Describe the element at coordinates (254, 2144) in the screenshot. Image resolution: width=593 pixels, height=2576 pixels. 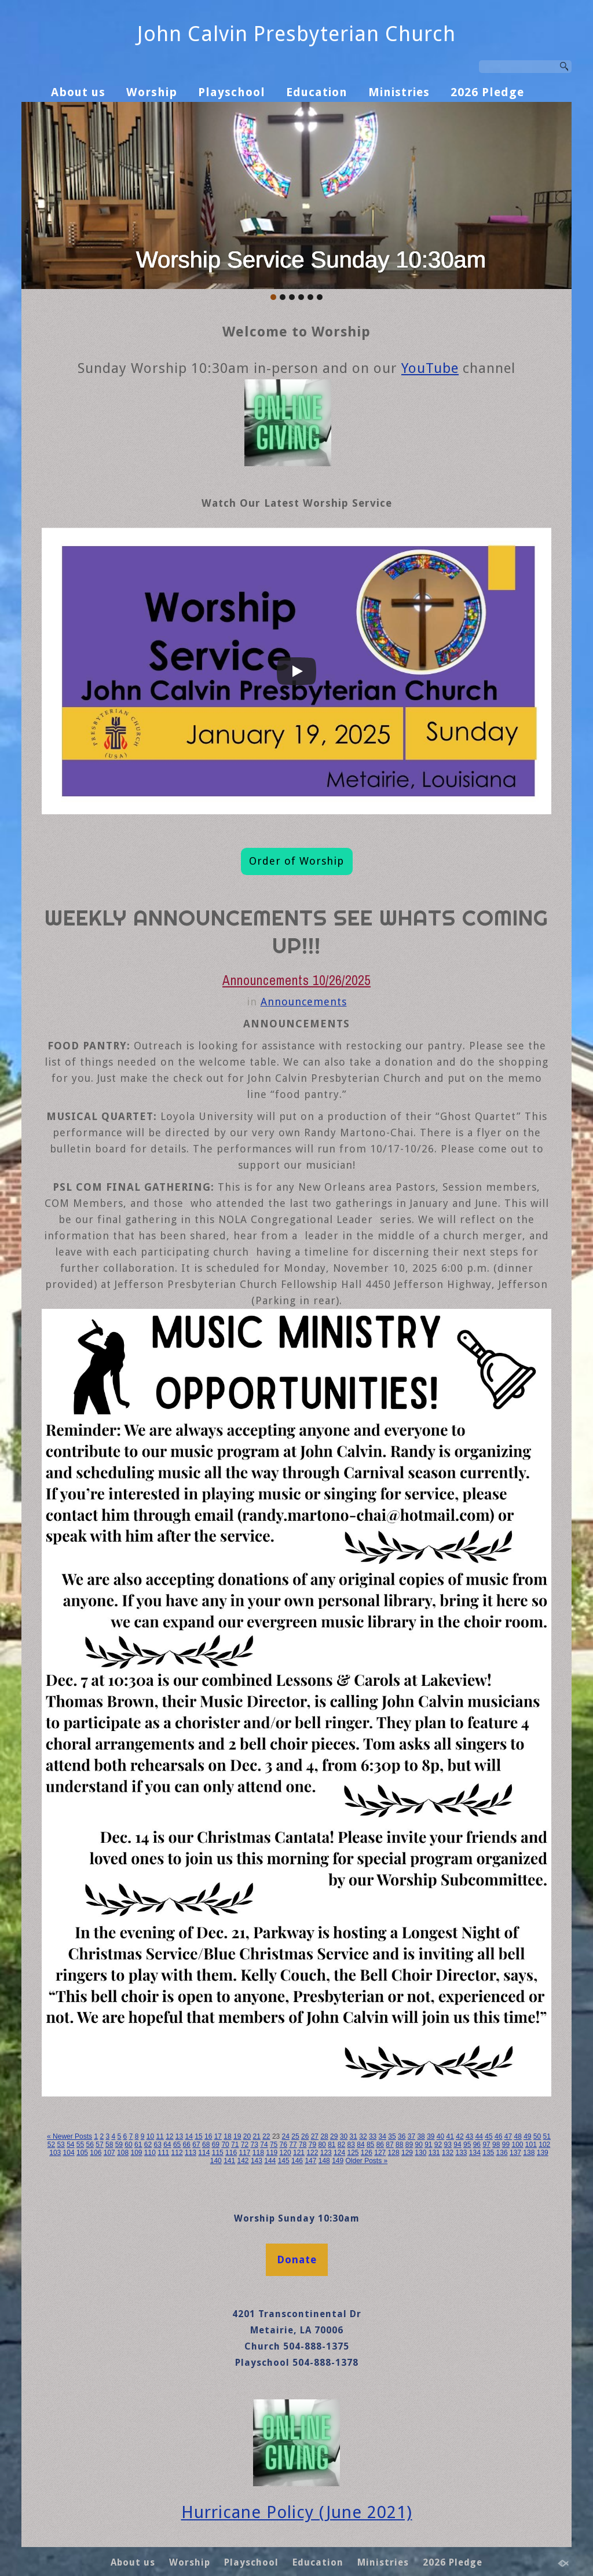
I see `73` at that location.